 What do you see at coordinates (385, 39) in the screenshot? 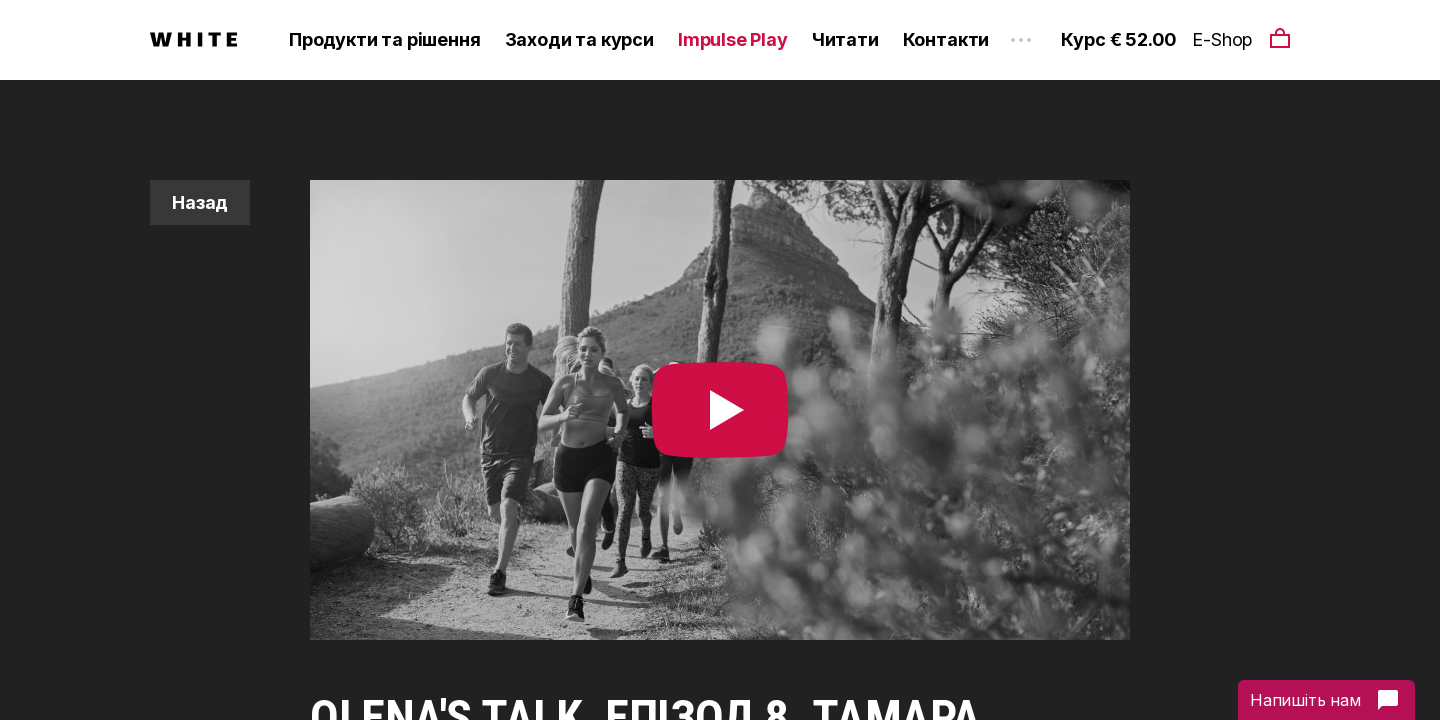
I see `Продукти та рішення` at bounding box center [385, 39].